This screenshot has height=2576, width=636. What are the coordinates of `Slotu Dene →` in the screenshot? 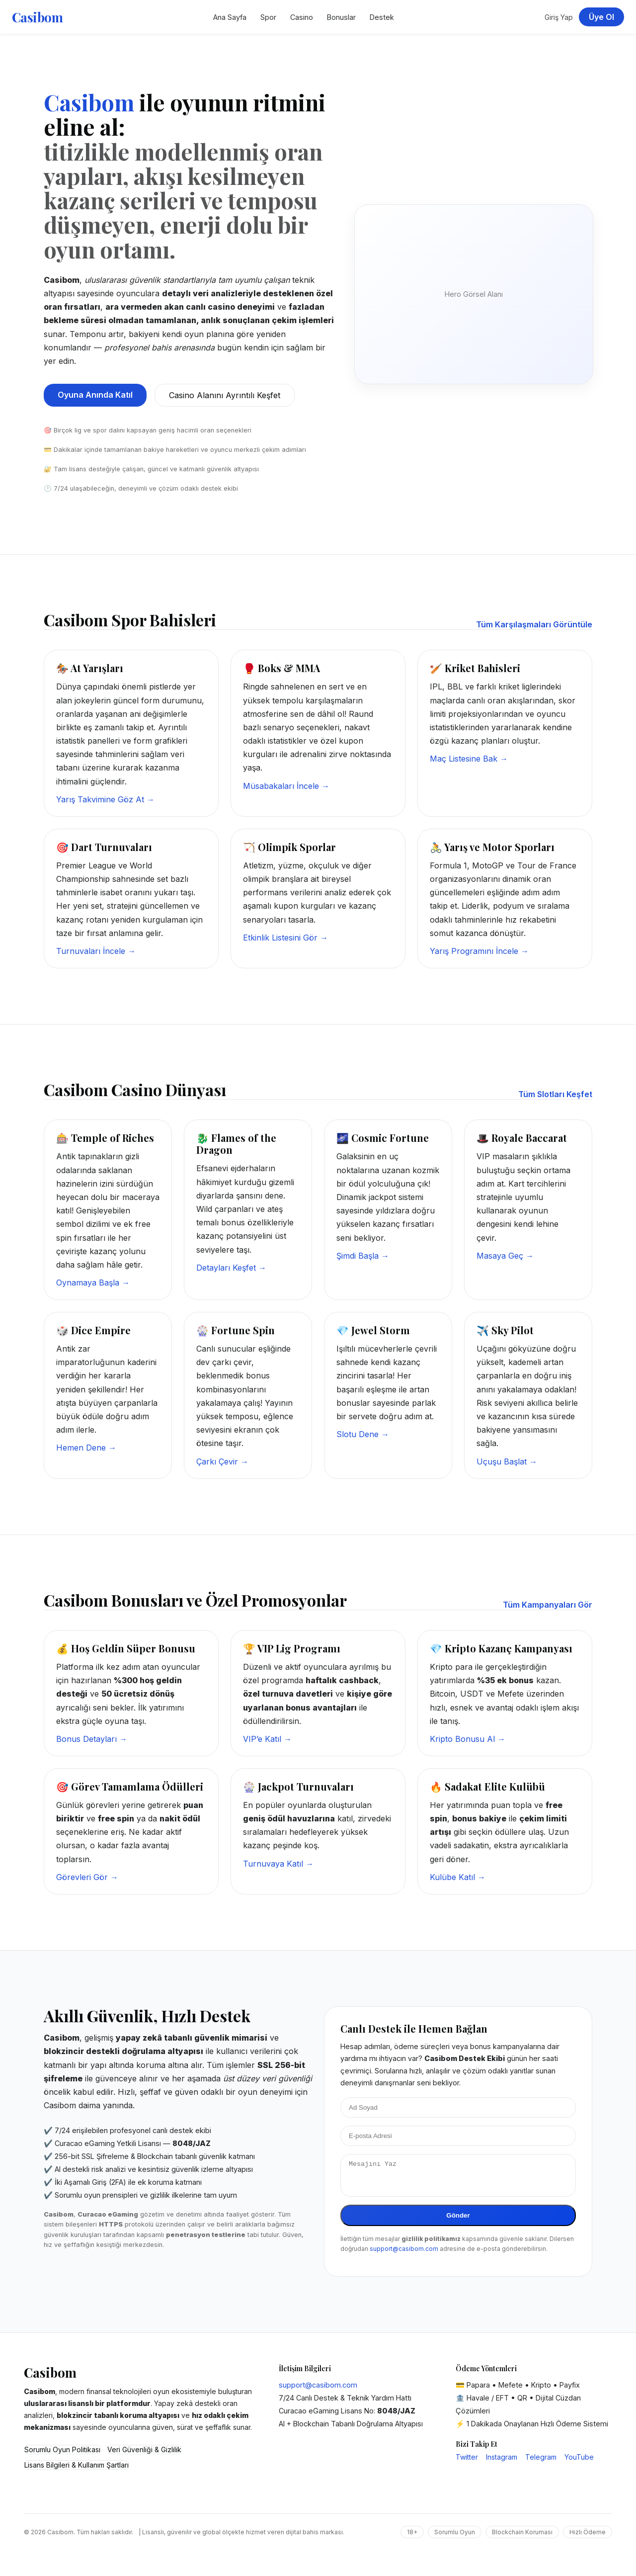 It's located at (362, 1434).